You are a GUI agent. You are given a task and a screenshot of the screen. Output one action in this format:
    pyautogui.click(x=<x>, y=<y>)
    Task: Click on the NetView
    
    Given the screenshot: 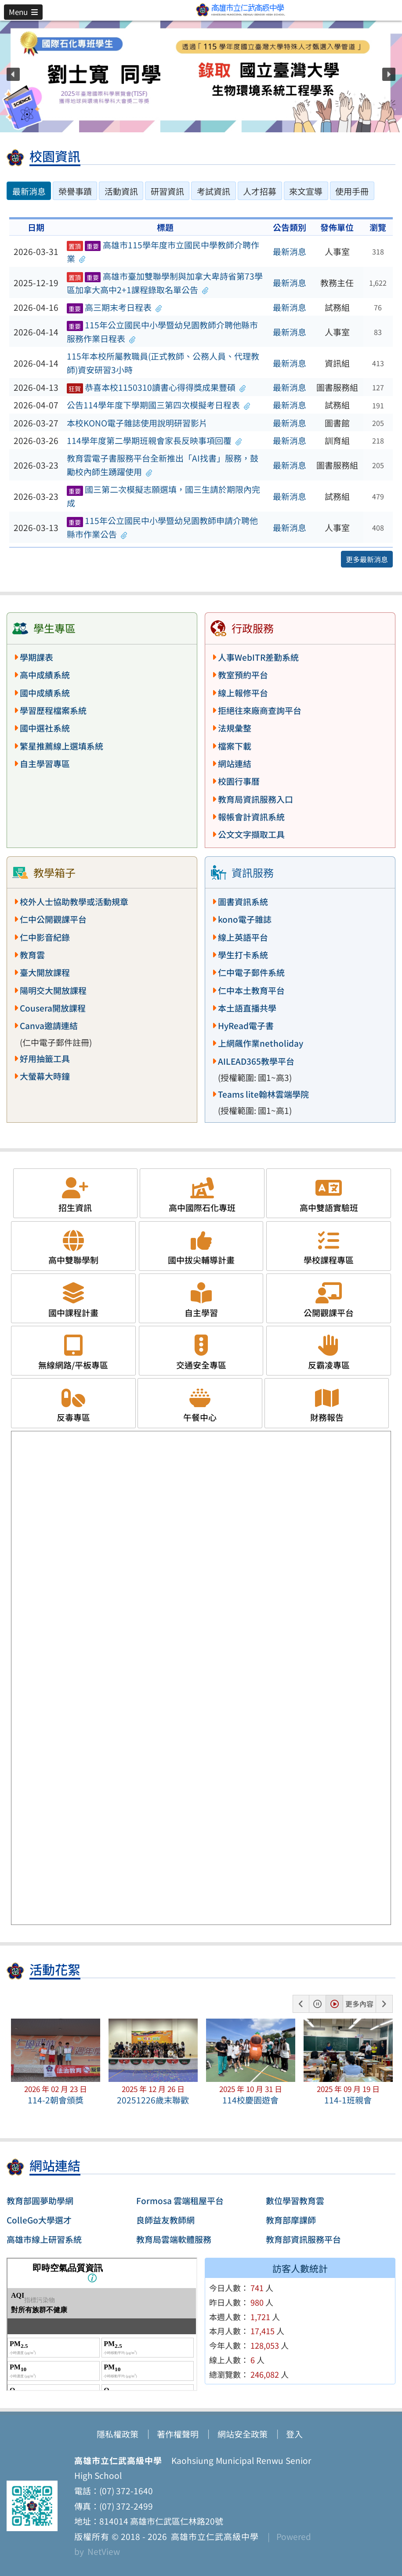 What is the action you would take?
    pyautogui.click(x=103, y=2551)
    